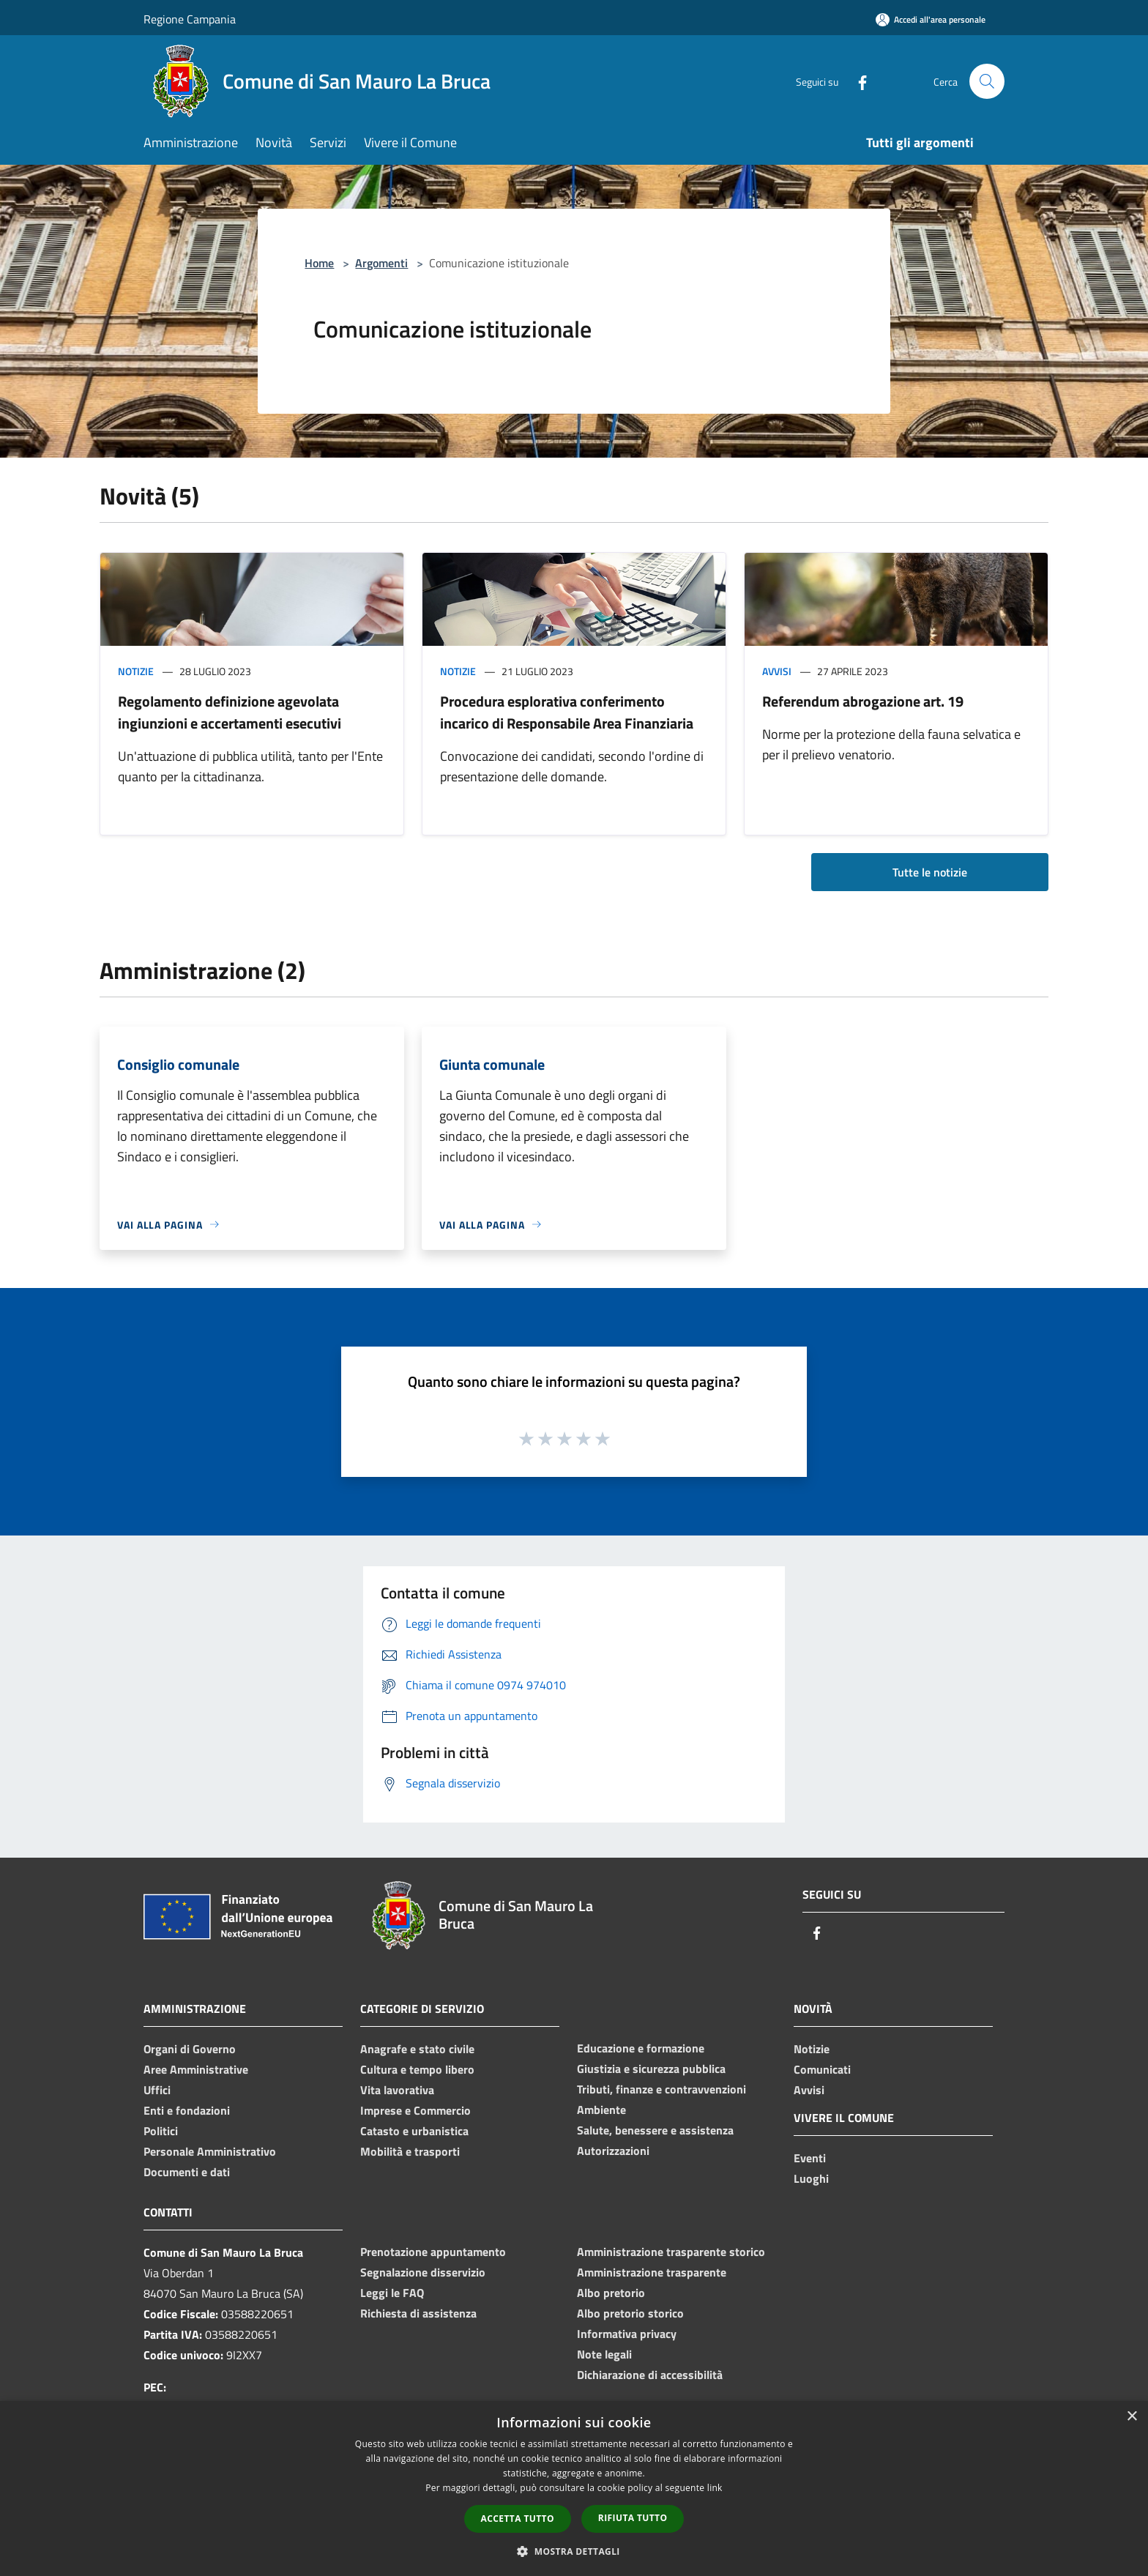 This screenshot has width=1148, height=2576. What do you see at coordinates (136, 671) in the screenshot?
I see `Notizie` at bounding box center [136, 671].